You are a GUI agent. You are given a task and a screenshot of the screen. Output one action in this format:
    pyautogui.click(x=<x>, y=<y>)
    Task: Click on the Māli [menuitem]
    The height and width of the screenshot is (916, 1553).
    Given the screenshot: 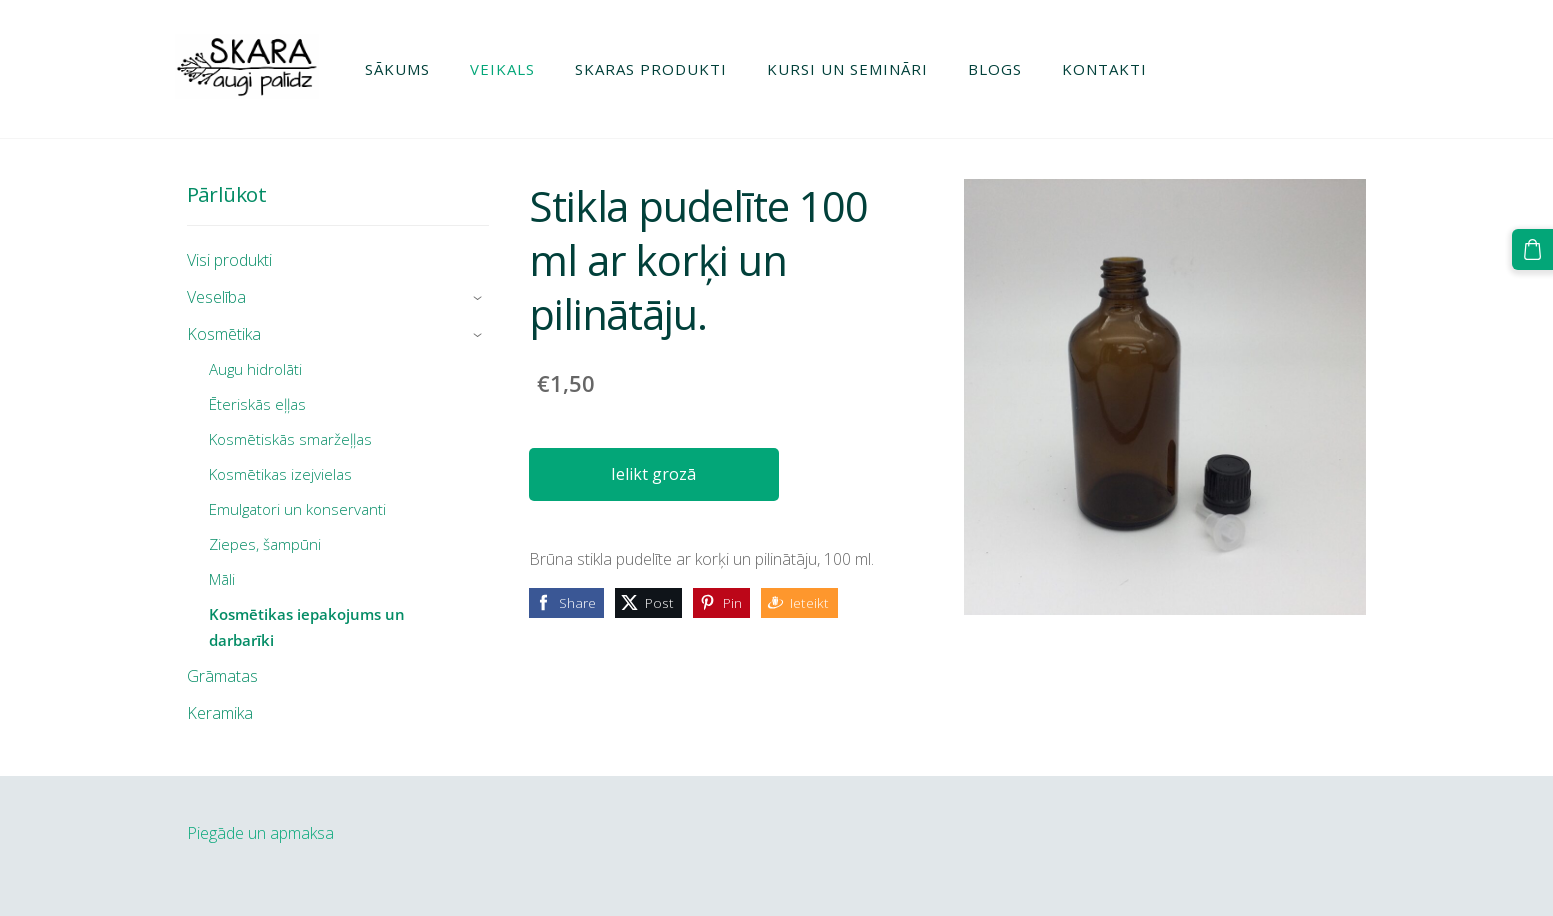 What is the action you would take?
    pyautogui.click(x=222, y=579)
    